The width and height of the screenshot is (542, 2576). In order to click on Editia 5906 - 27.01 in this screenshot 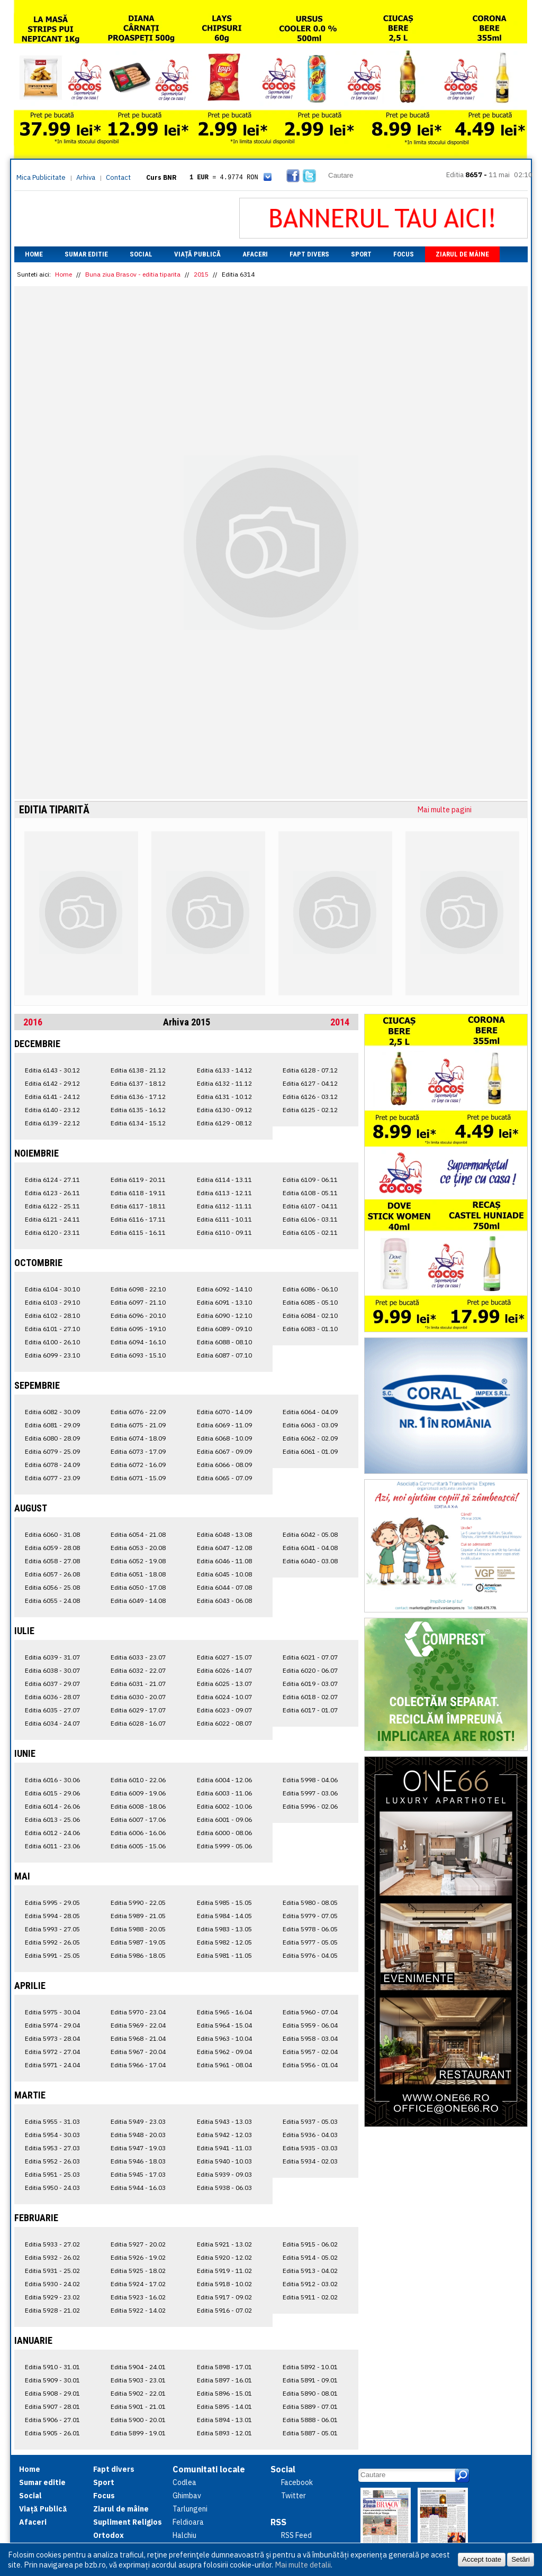, I will do `click(52, 2420)`.